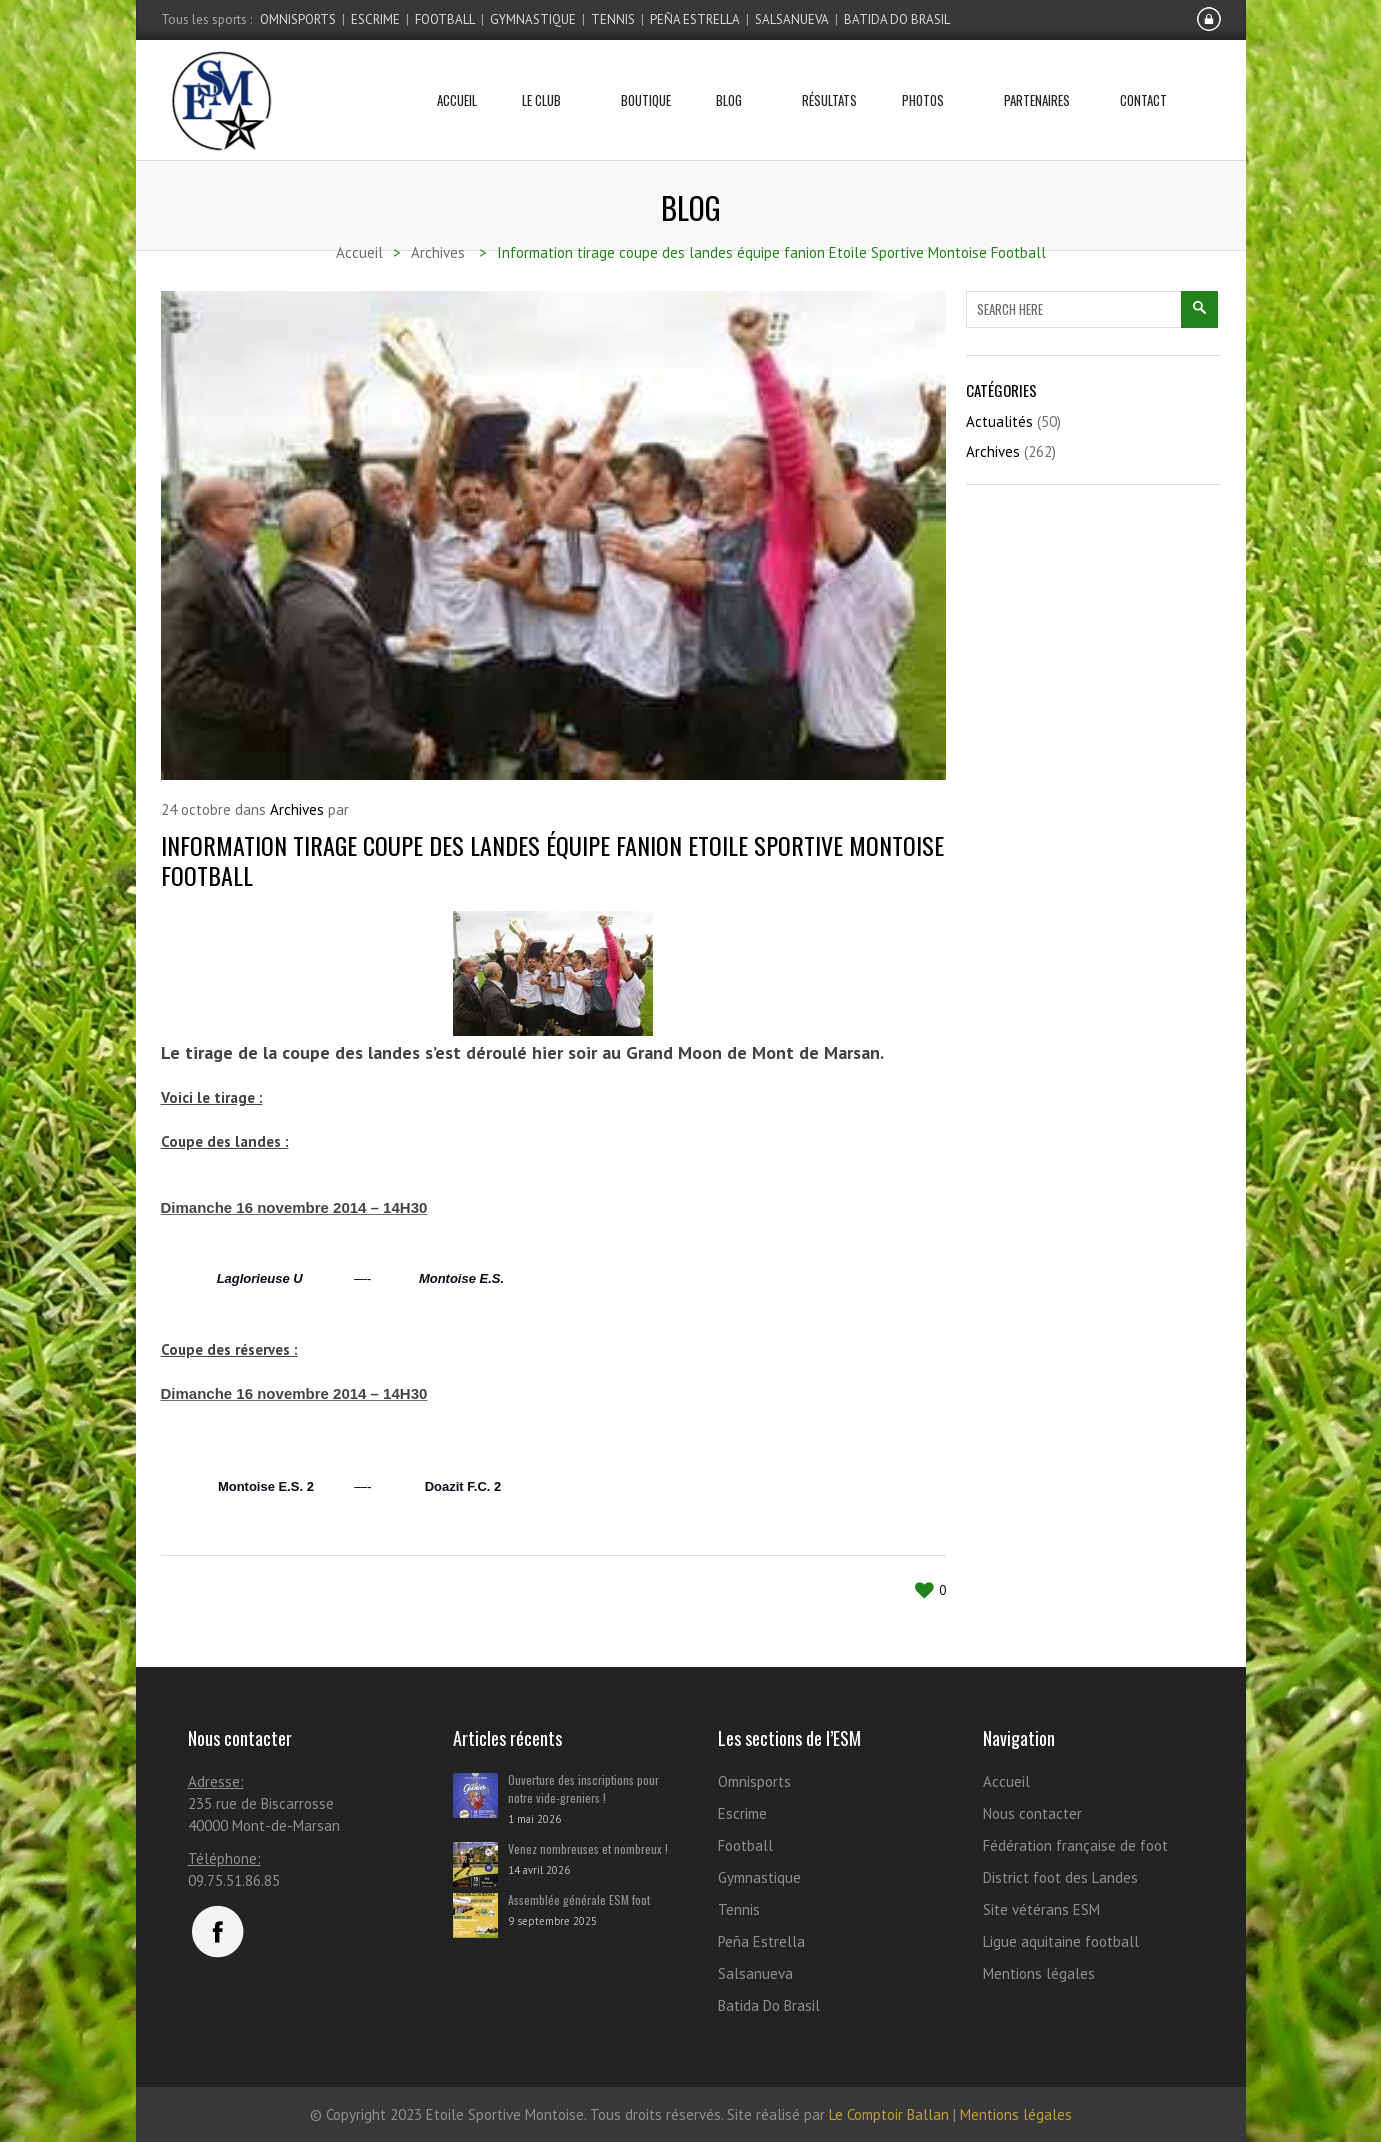  I want to click on Escrime, so click(375, 19).